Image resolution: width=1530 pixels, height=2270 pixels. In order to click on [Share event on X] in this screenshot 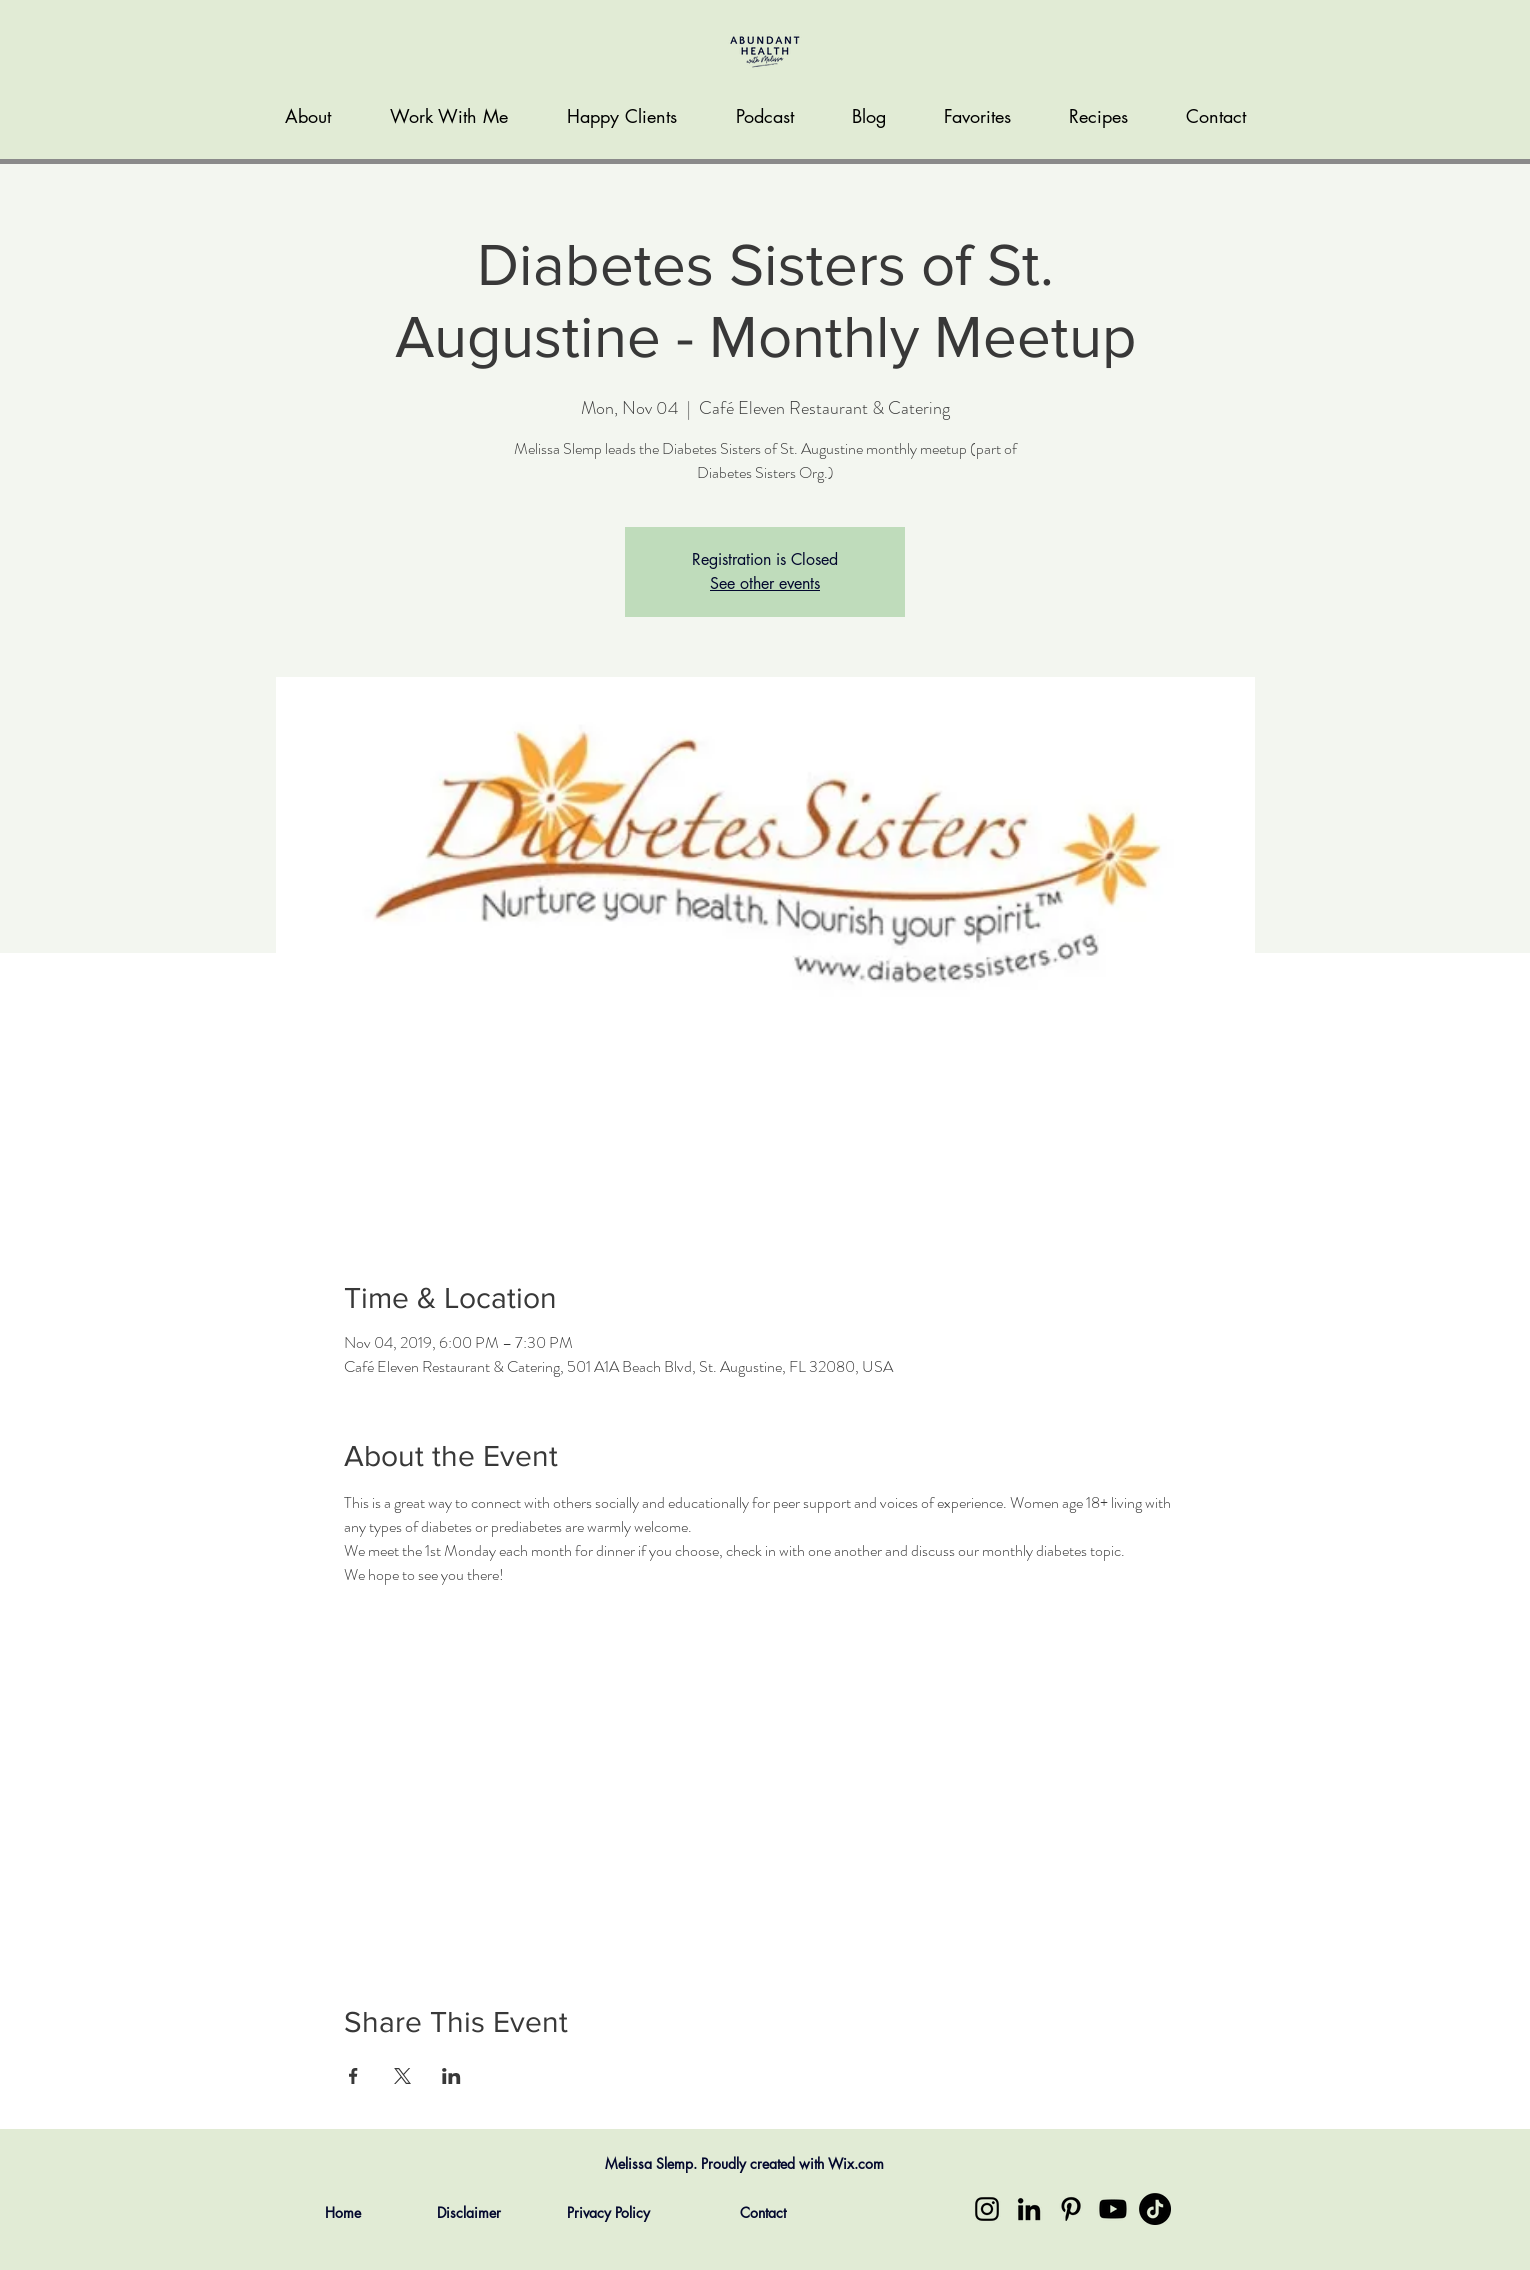, I will do `click(402, 2076)`.